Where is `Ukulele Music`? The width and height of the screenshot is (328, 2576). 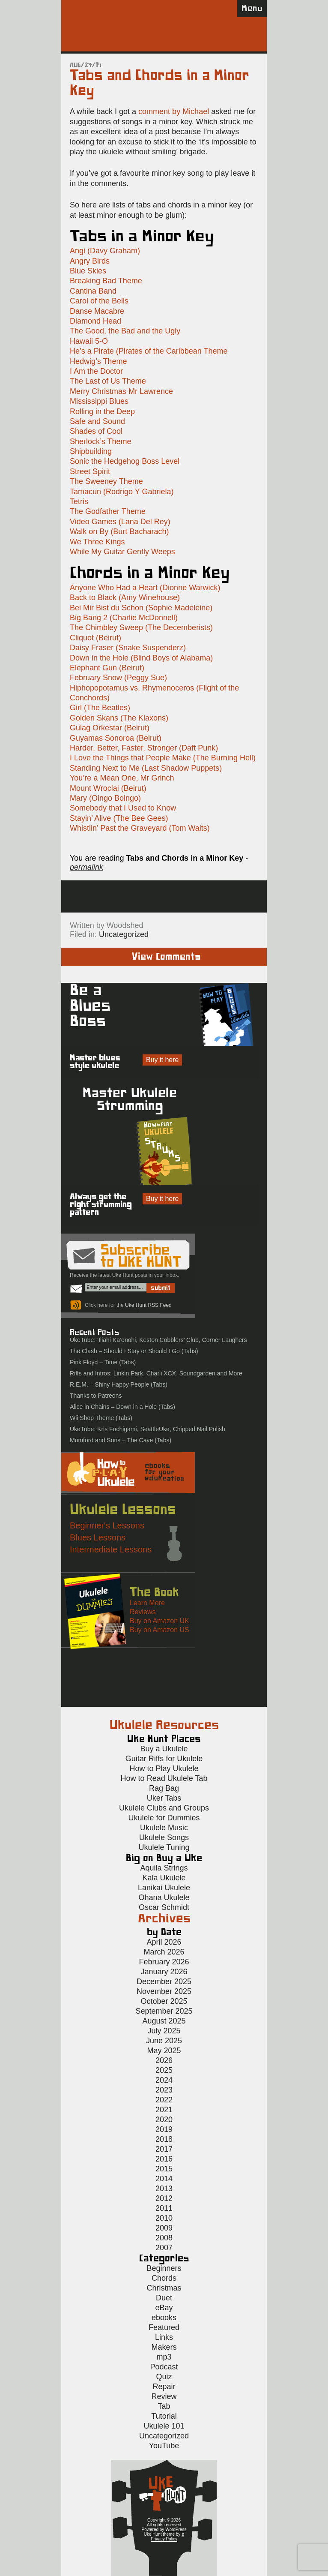
Ukulele Music is located at coordinates (164, 1827).